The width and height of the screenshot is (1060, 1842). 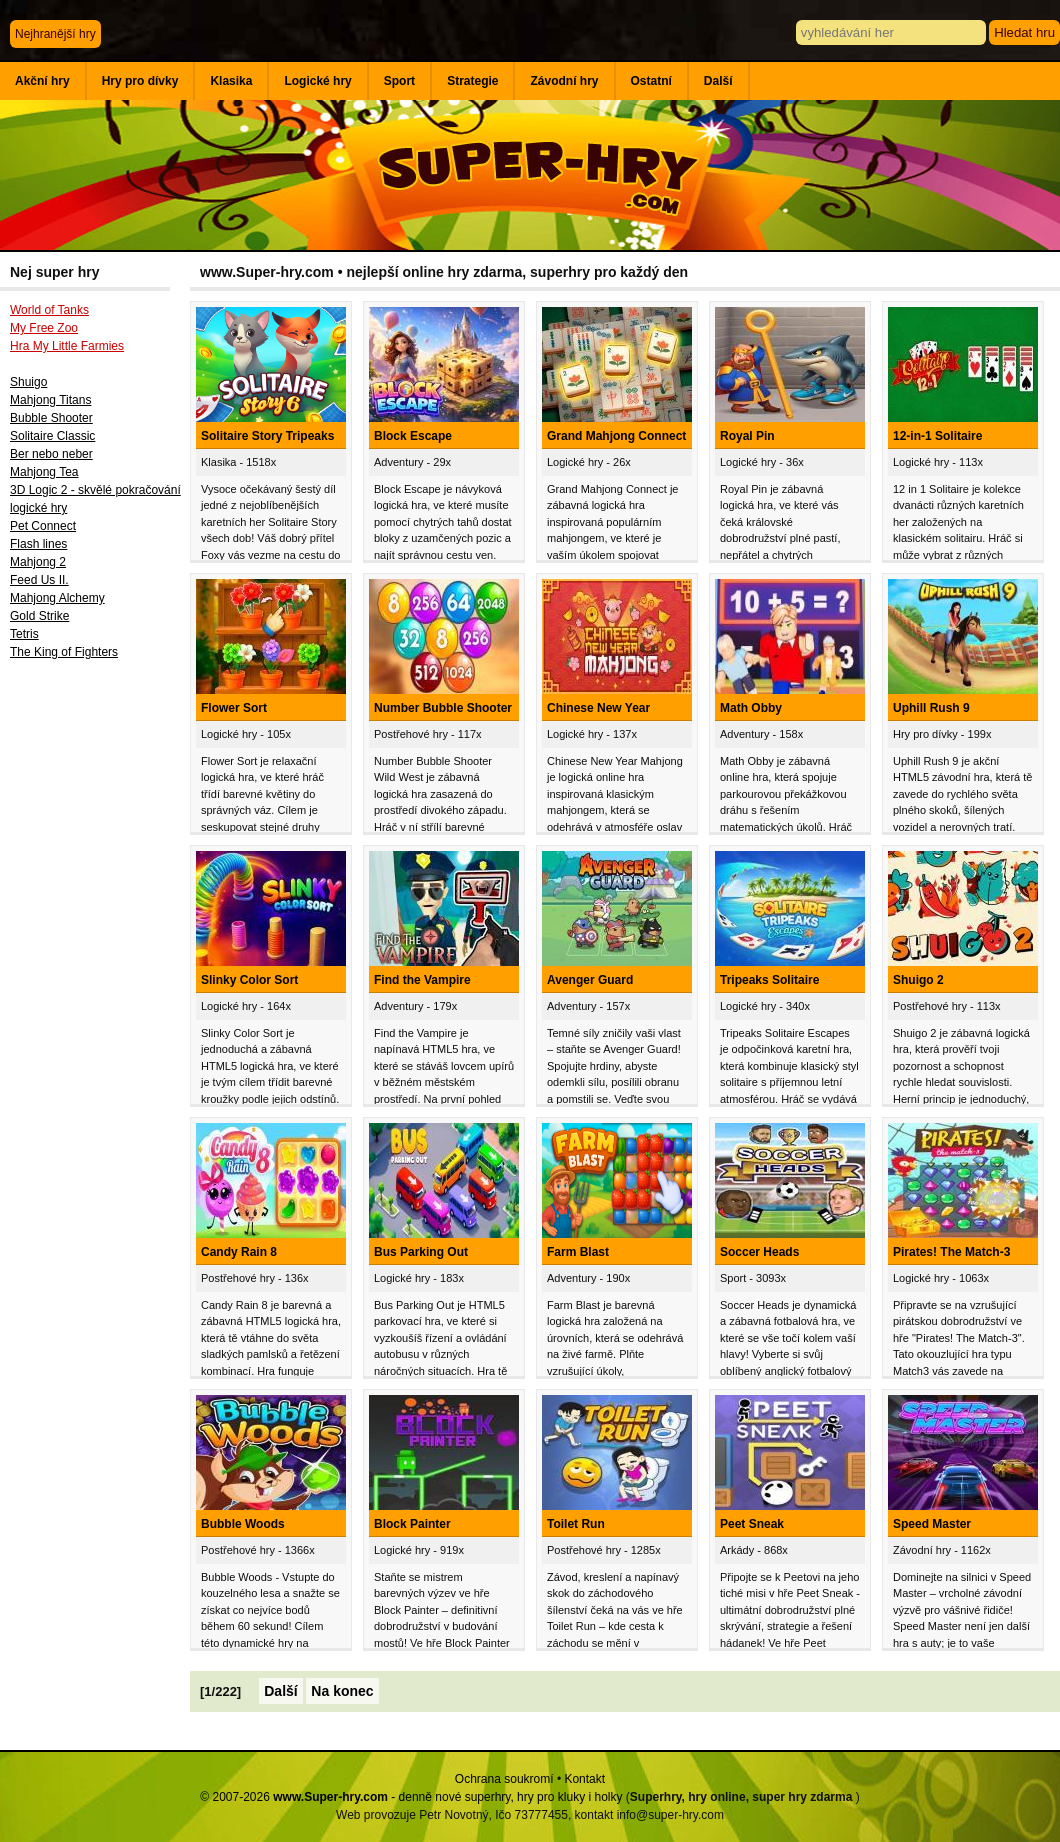 What do you see at coordinates (38, 544) in the screenshot?
I see `Flash lines` at bounding box center [38, 544].